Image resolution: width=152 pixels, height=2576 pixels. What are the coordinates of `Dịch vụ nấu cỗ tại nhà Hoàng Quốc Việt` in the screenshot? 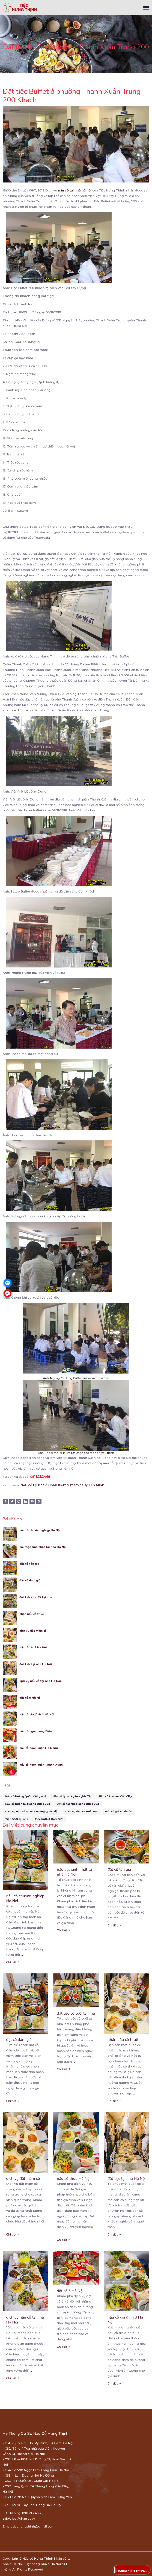 It's located at (32, 1811).